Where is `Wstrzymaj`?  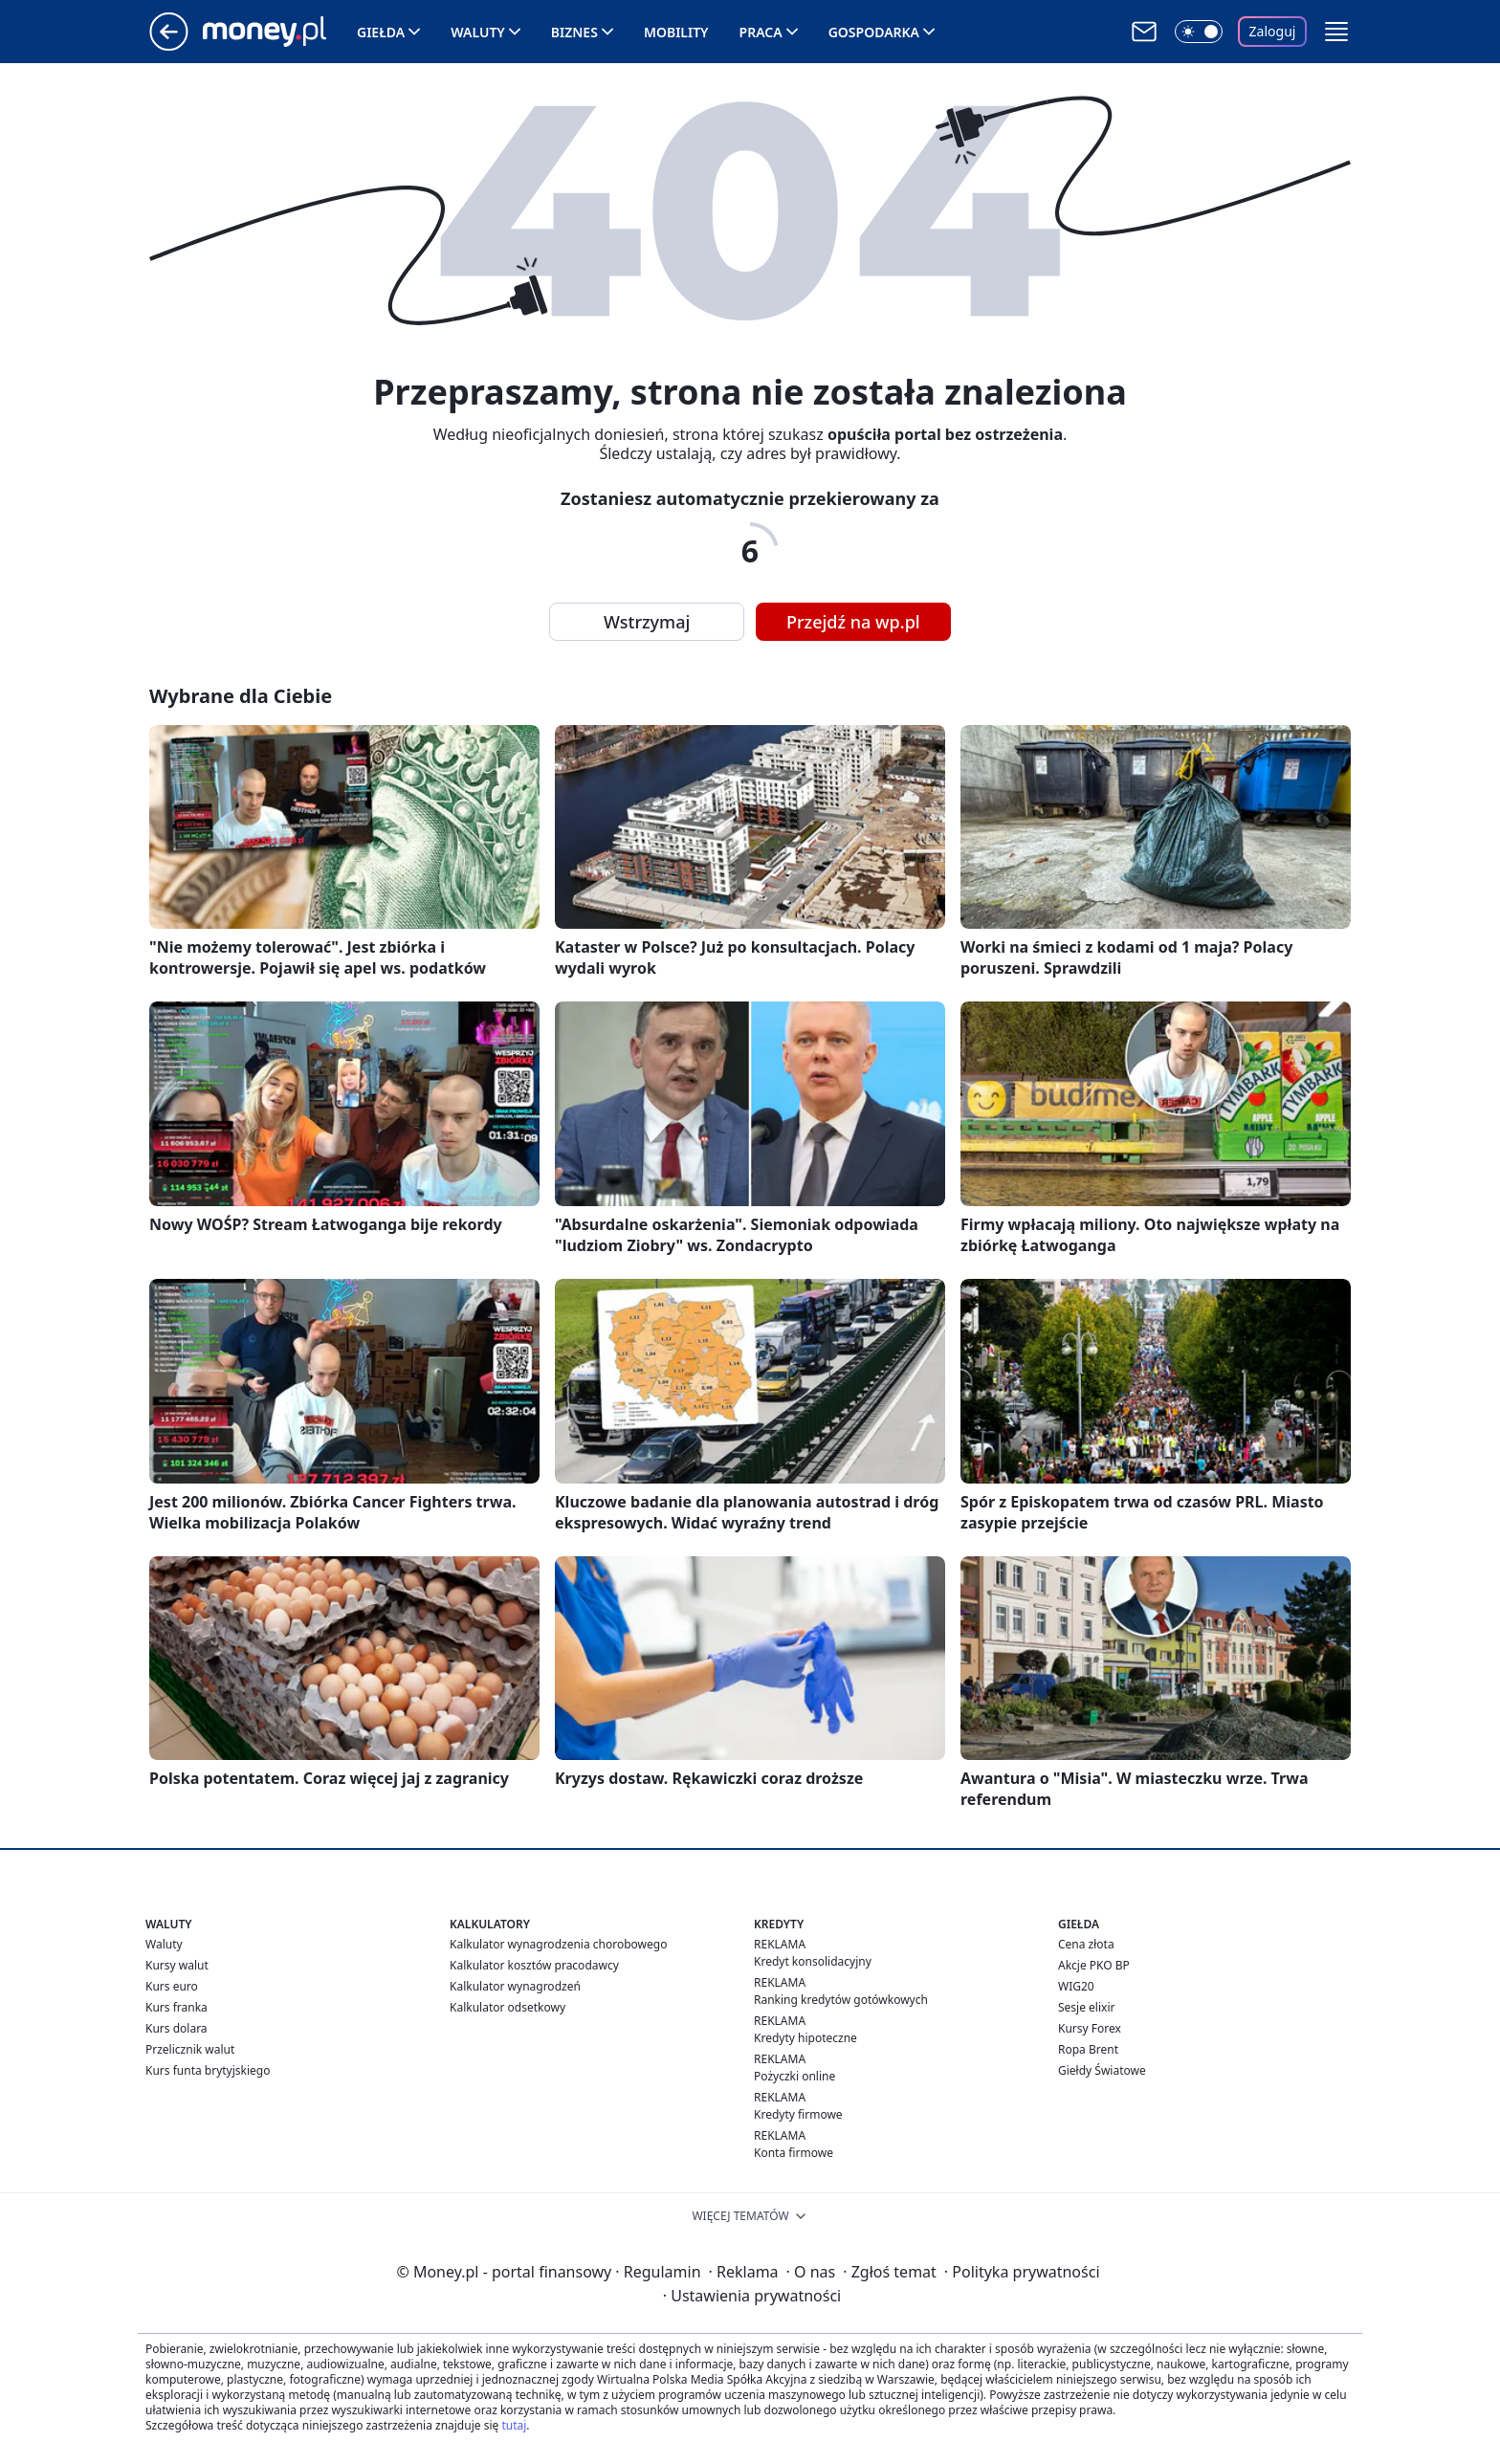
Wstrzymaj is located at coordinates (647, 621).